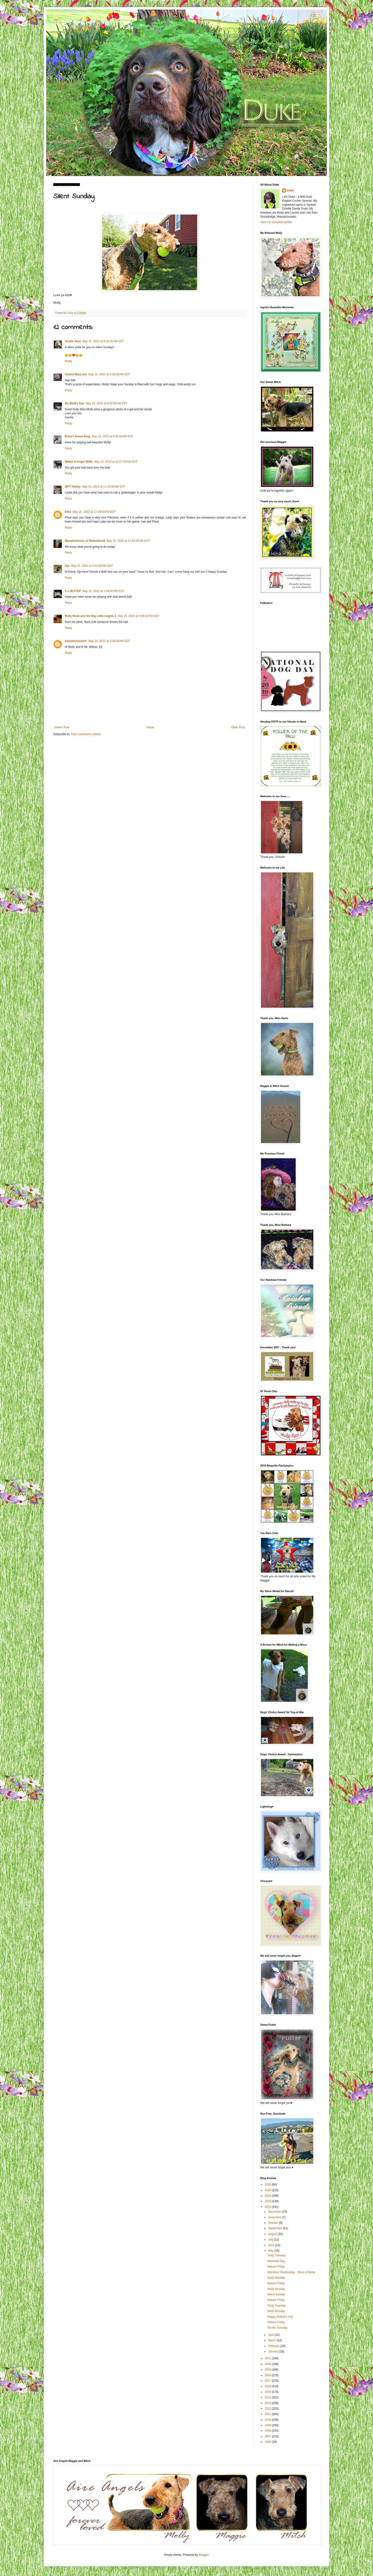 The height and width of the screenshot is (2576, 373). Describe the element at coordinates (271, 2250) in the screenshot. I see `May` at that location.